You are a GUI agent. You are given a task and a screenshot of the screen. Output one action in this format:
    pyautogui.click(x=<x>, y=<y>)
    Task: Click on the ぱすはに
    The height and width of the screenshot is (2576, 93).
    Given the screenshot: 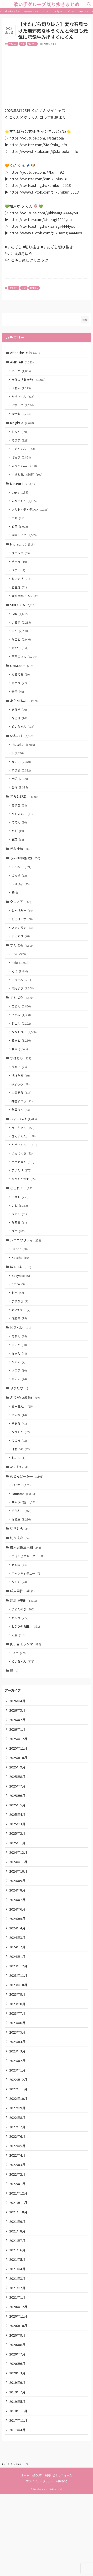 What is the action you would take?
    pyautogui.click(x=21, y=1303)
    